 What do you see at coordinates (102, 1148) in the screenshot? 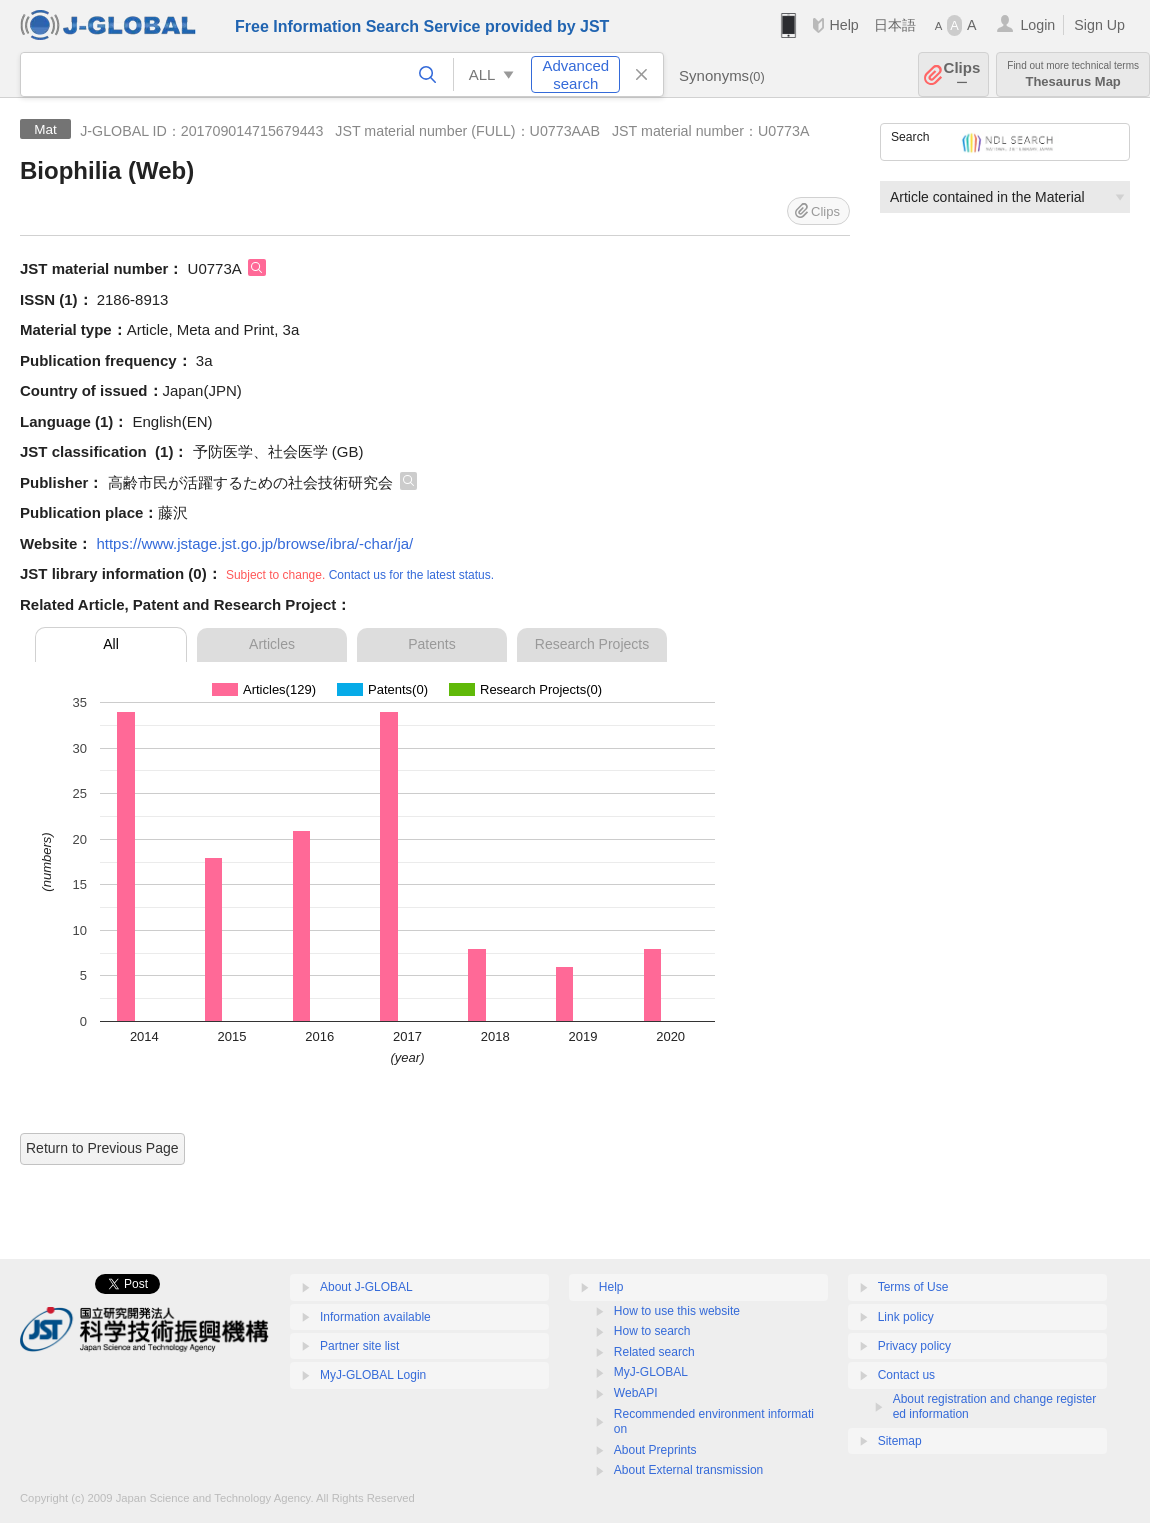
I see `Return to Previous Page` at bounding box center [102, 1148].